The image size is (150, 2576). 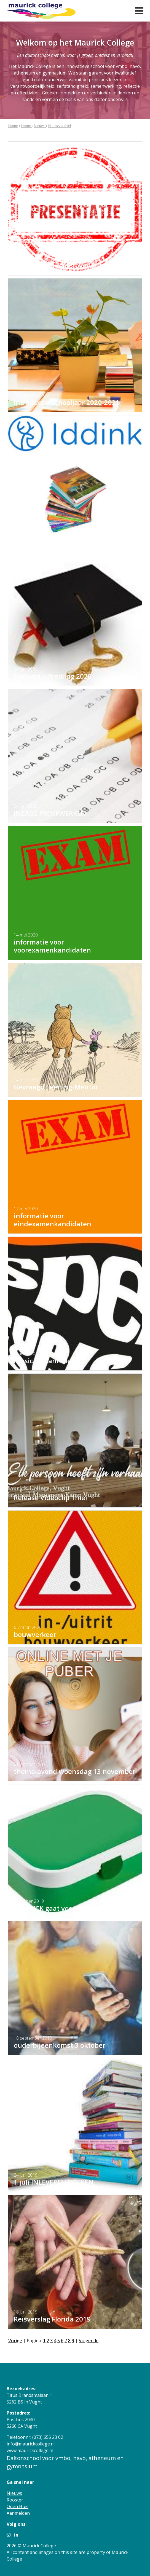 I want to click on Rooster, so click(x=15, y=2500).